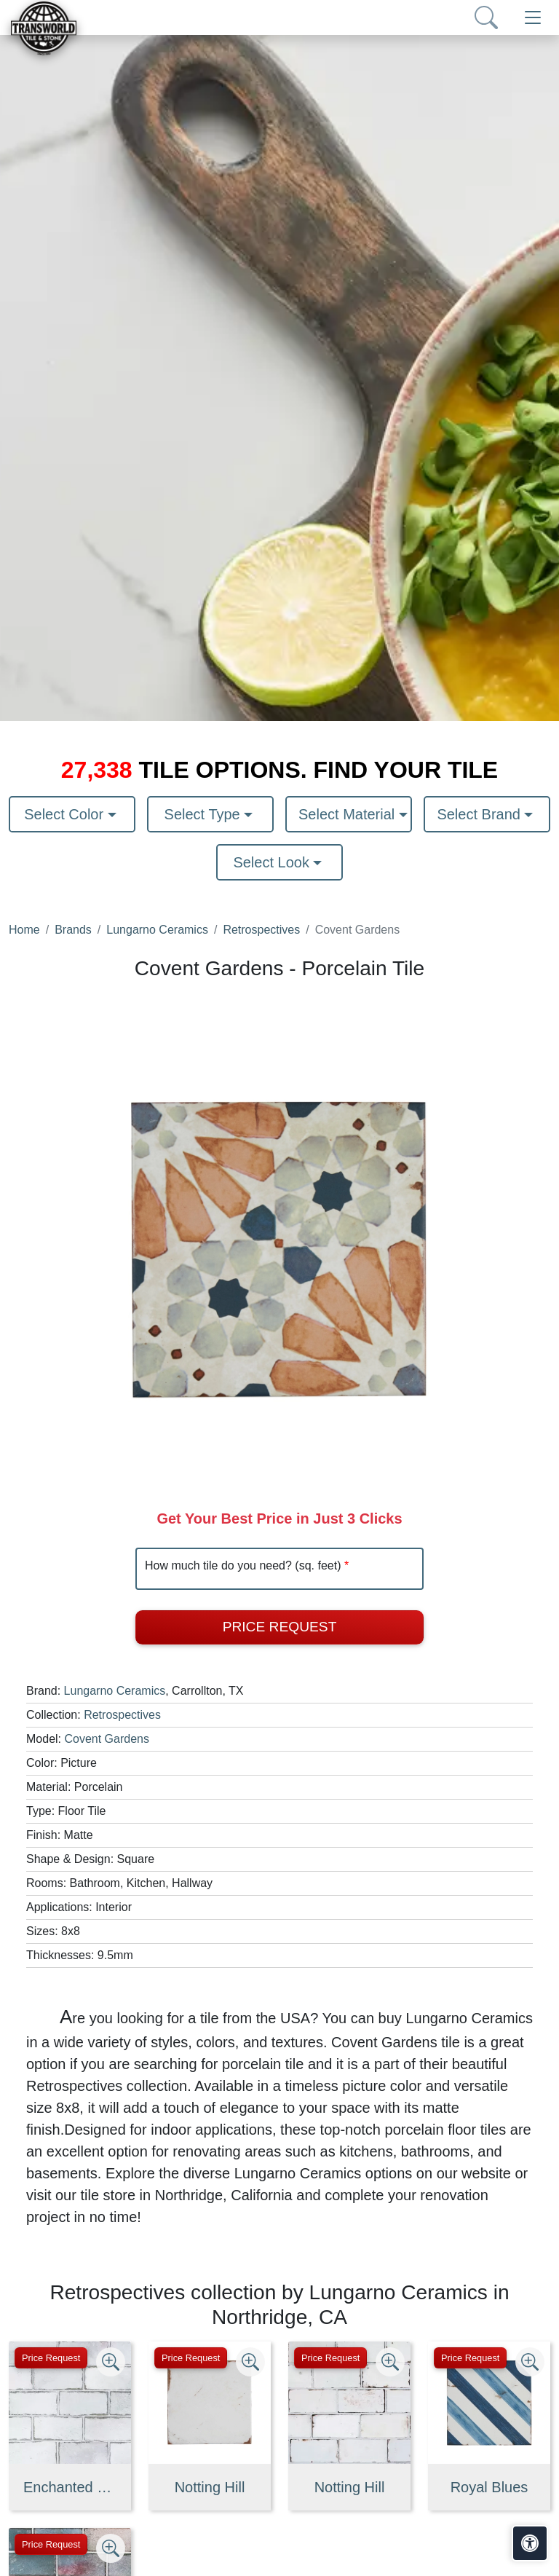 This screenshot has height=2576, width=559. I want to click on Select Type, so click(204, 814).